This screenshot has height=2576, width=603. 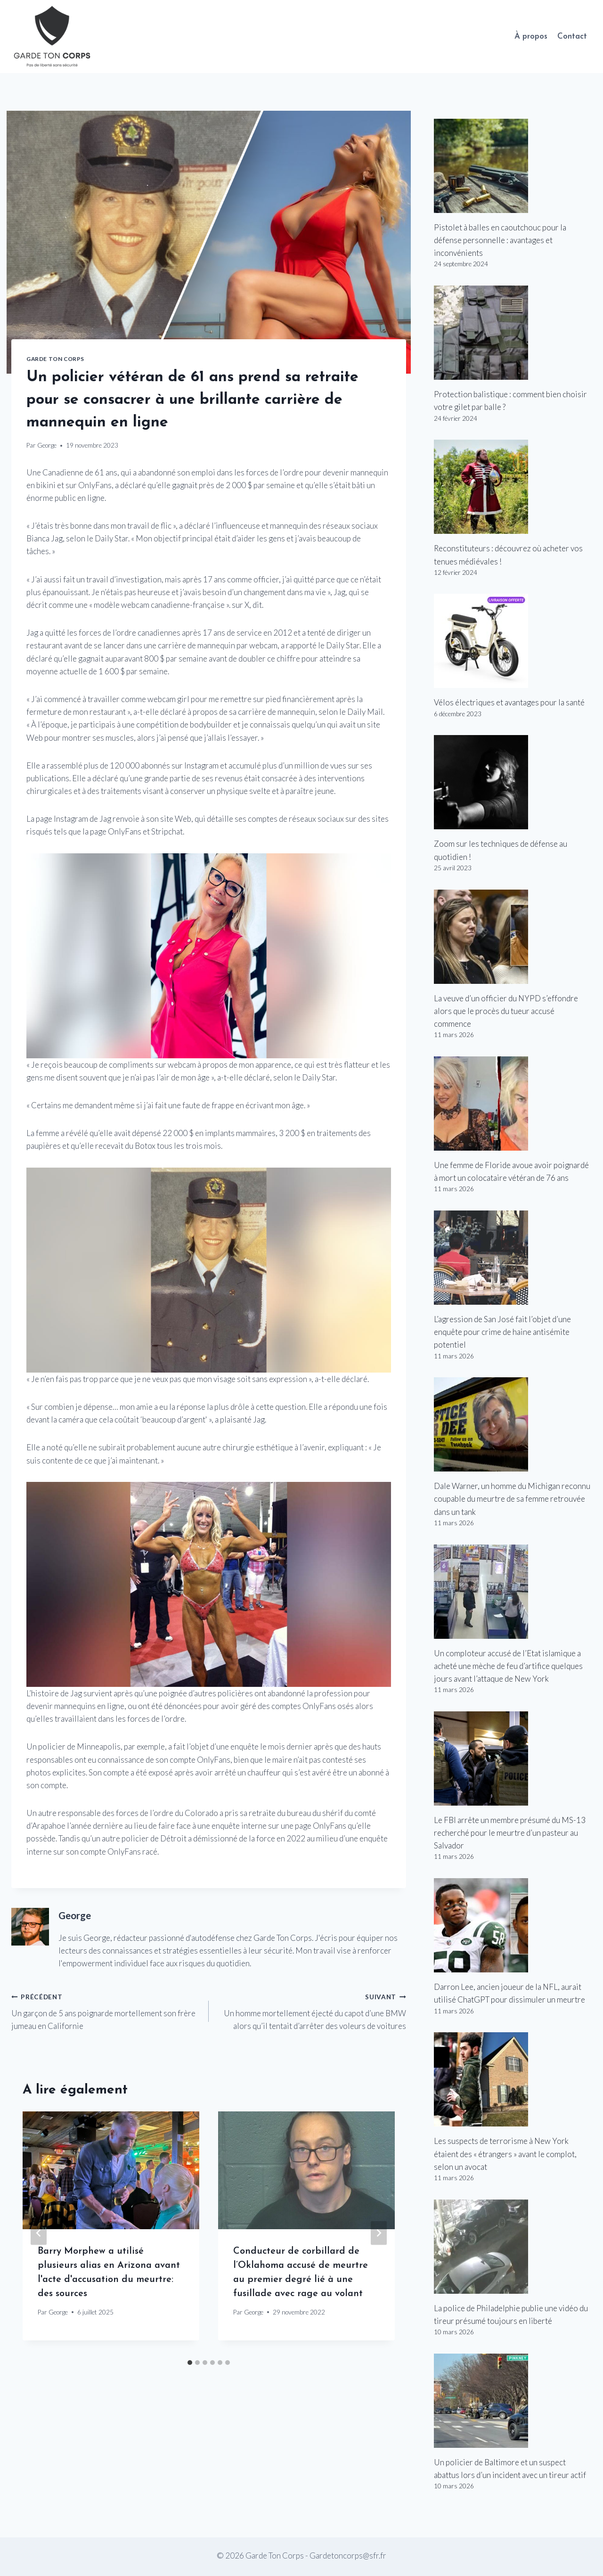 What do you see at coordinates (509, 702) in the screenshot?
I see `Vélos électriques et avantages pour la santé` at bounding box center [509, 702].